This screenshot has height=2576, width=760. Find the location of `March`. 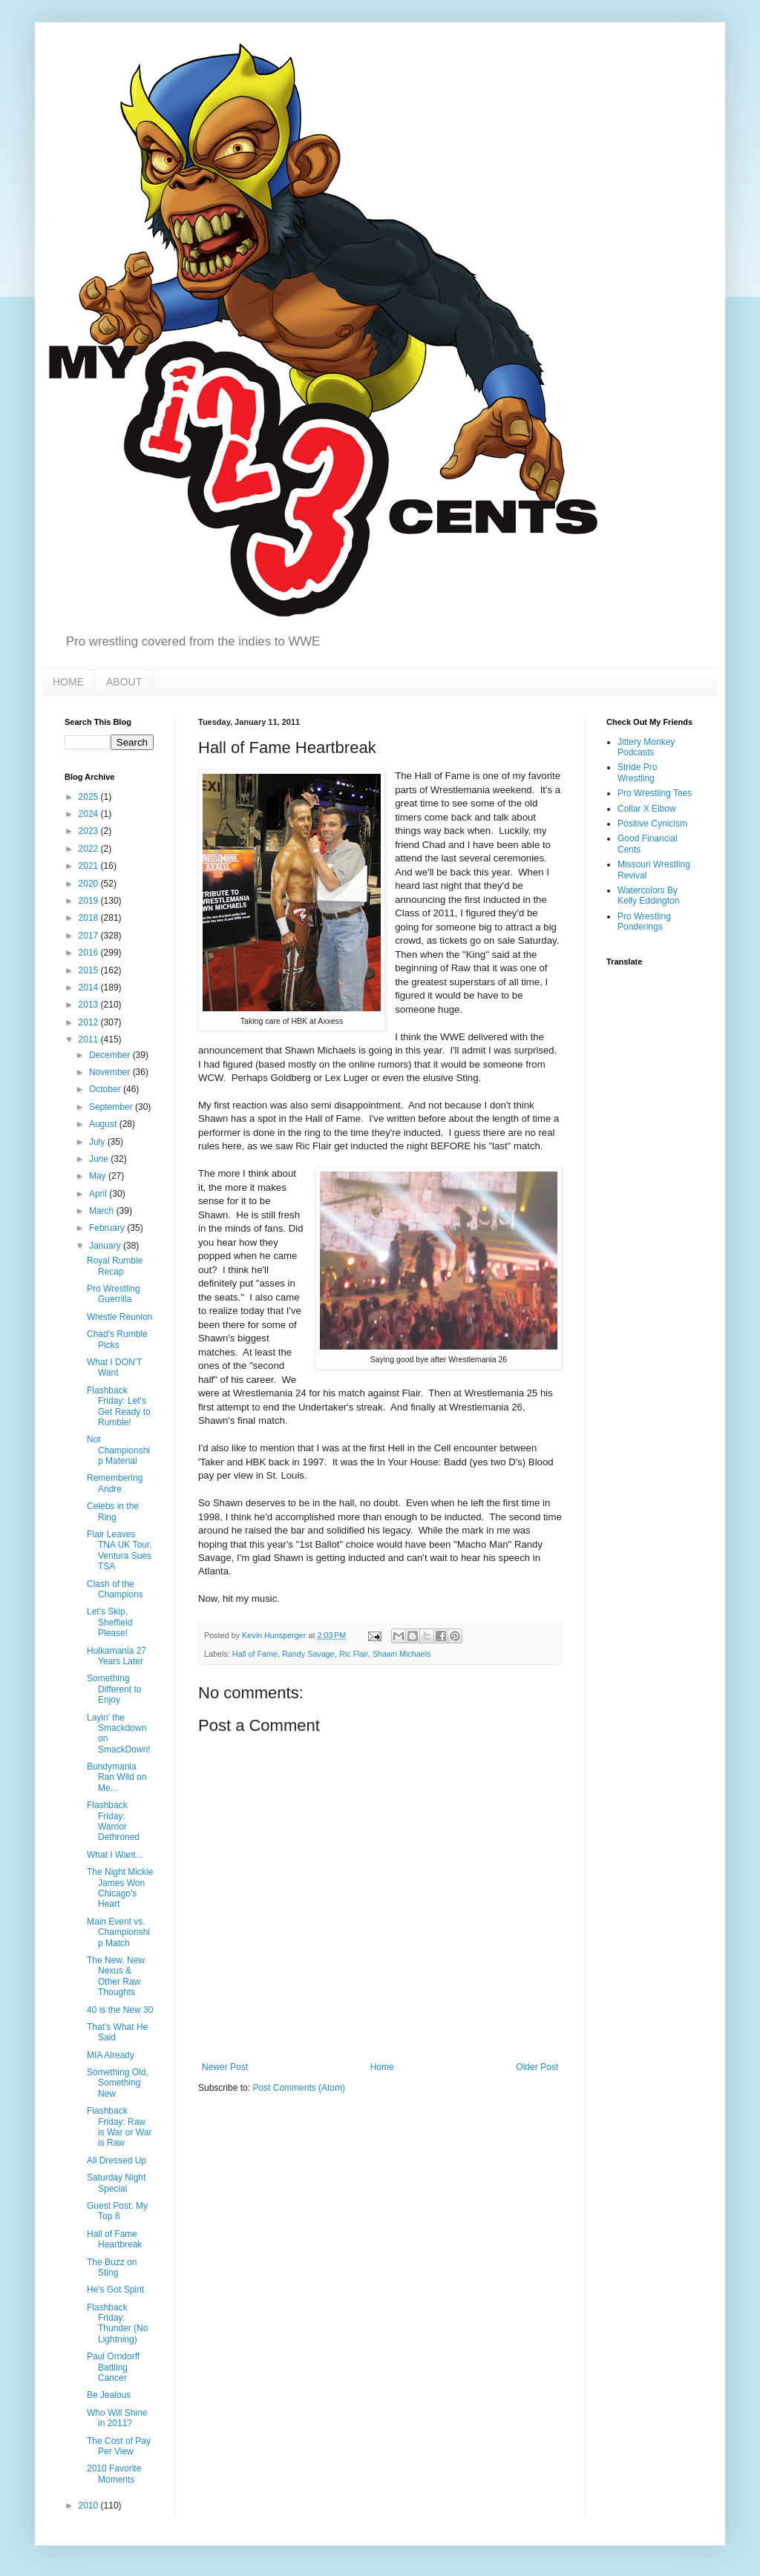

March is located at coordinates (103, 1211).